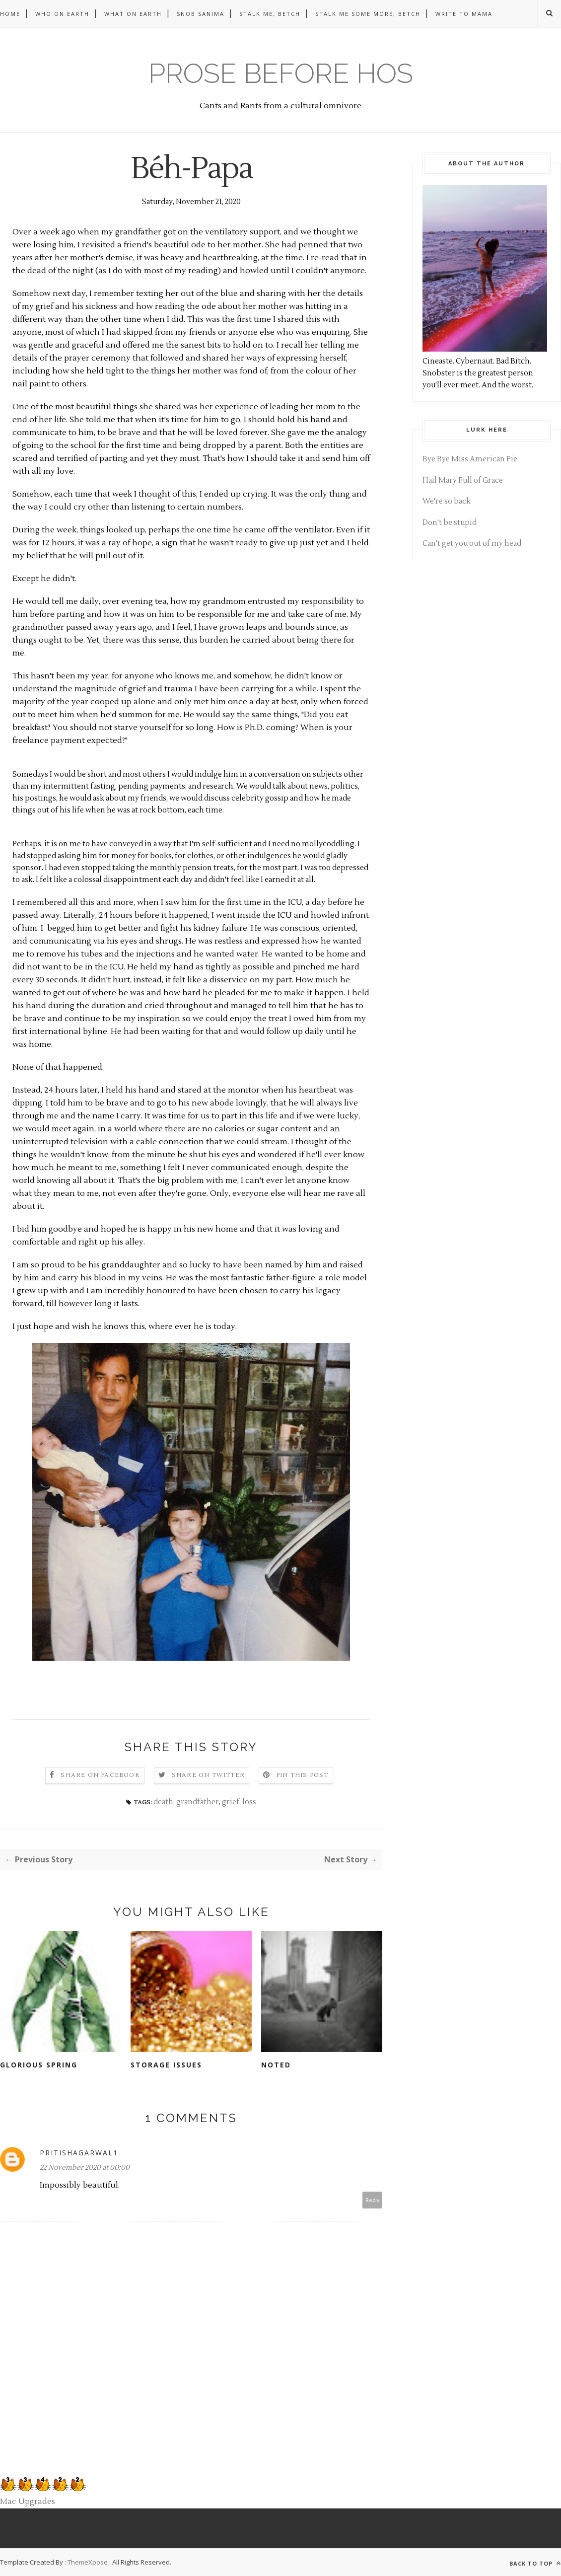 The width and height of the screenshot is (561, 2576). What do you see at coordinates (463, 13) in the screenshot?
I see `Write to Mama` at bounding box center [463, 13].